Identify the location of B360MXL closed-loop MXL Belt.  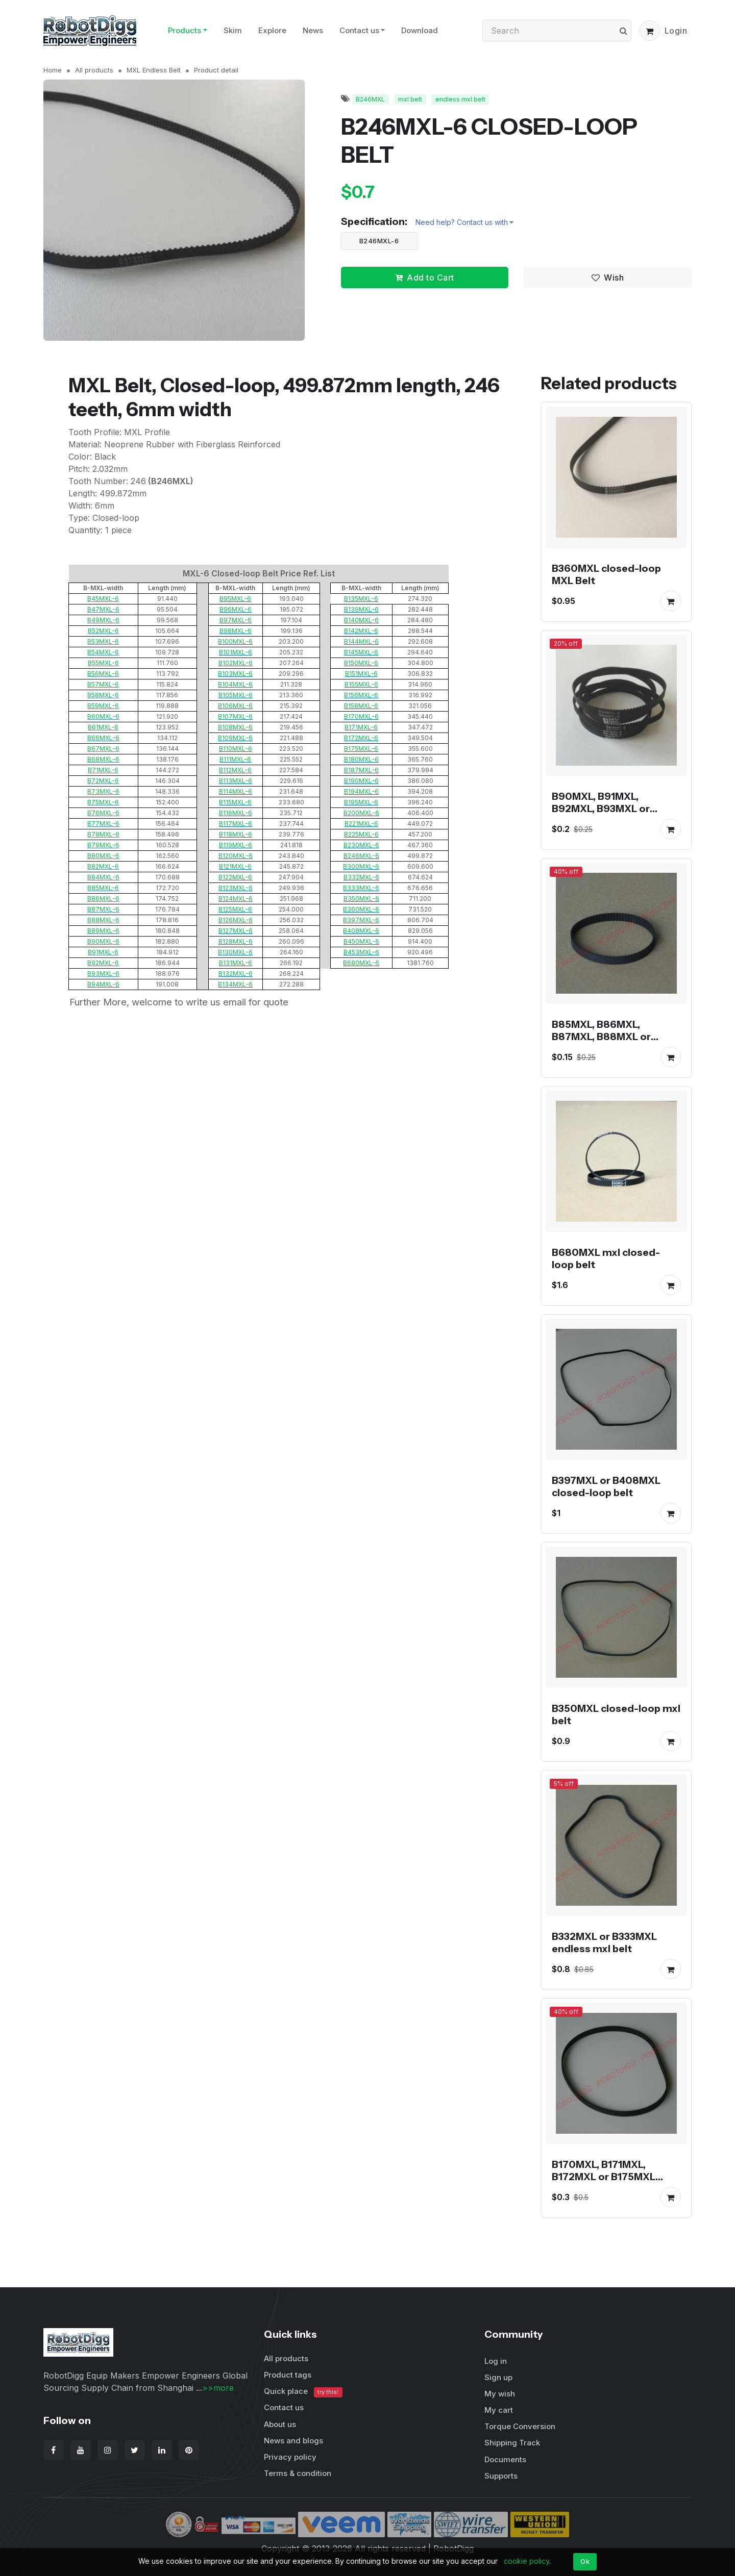
(606, 574).